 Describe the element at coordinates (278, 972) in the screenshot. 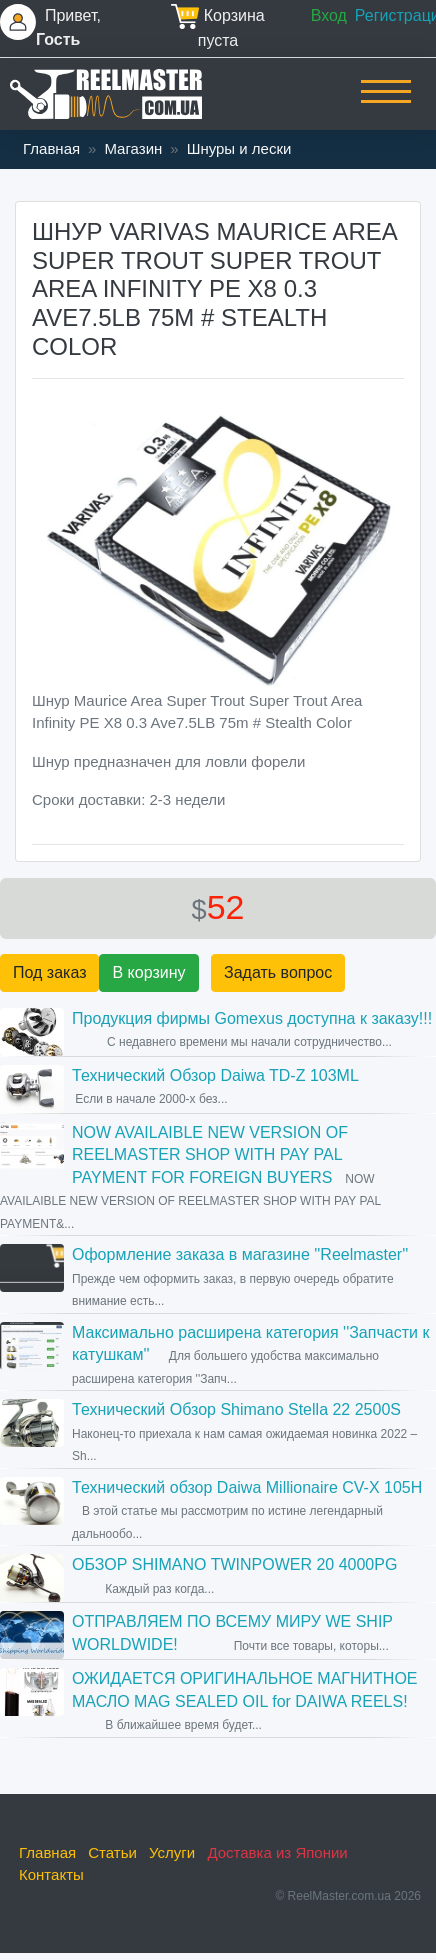

I see `Задать вопрос` at that location.